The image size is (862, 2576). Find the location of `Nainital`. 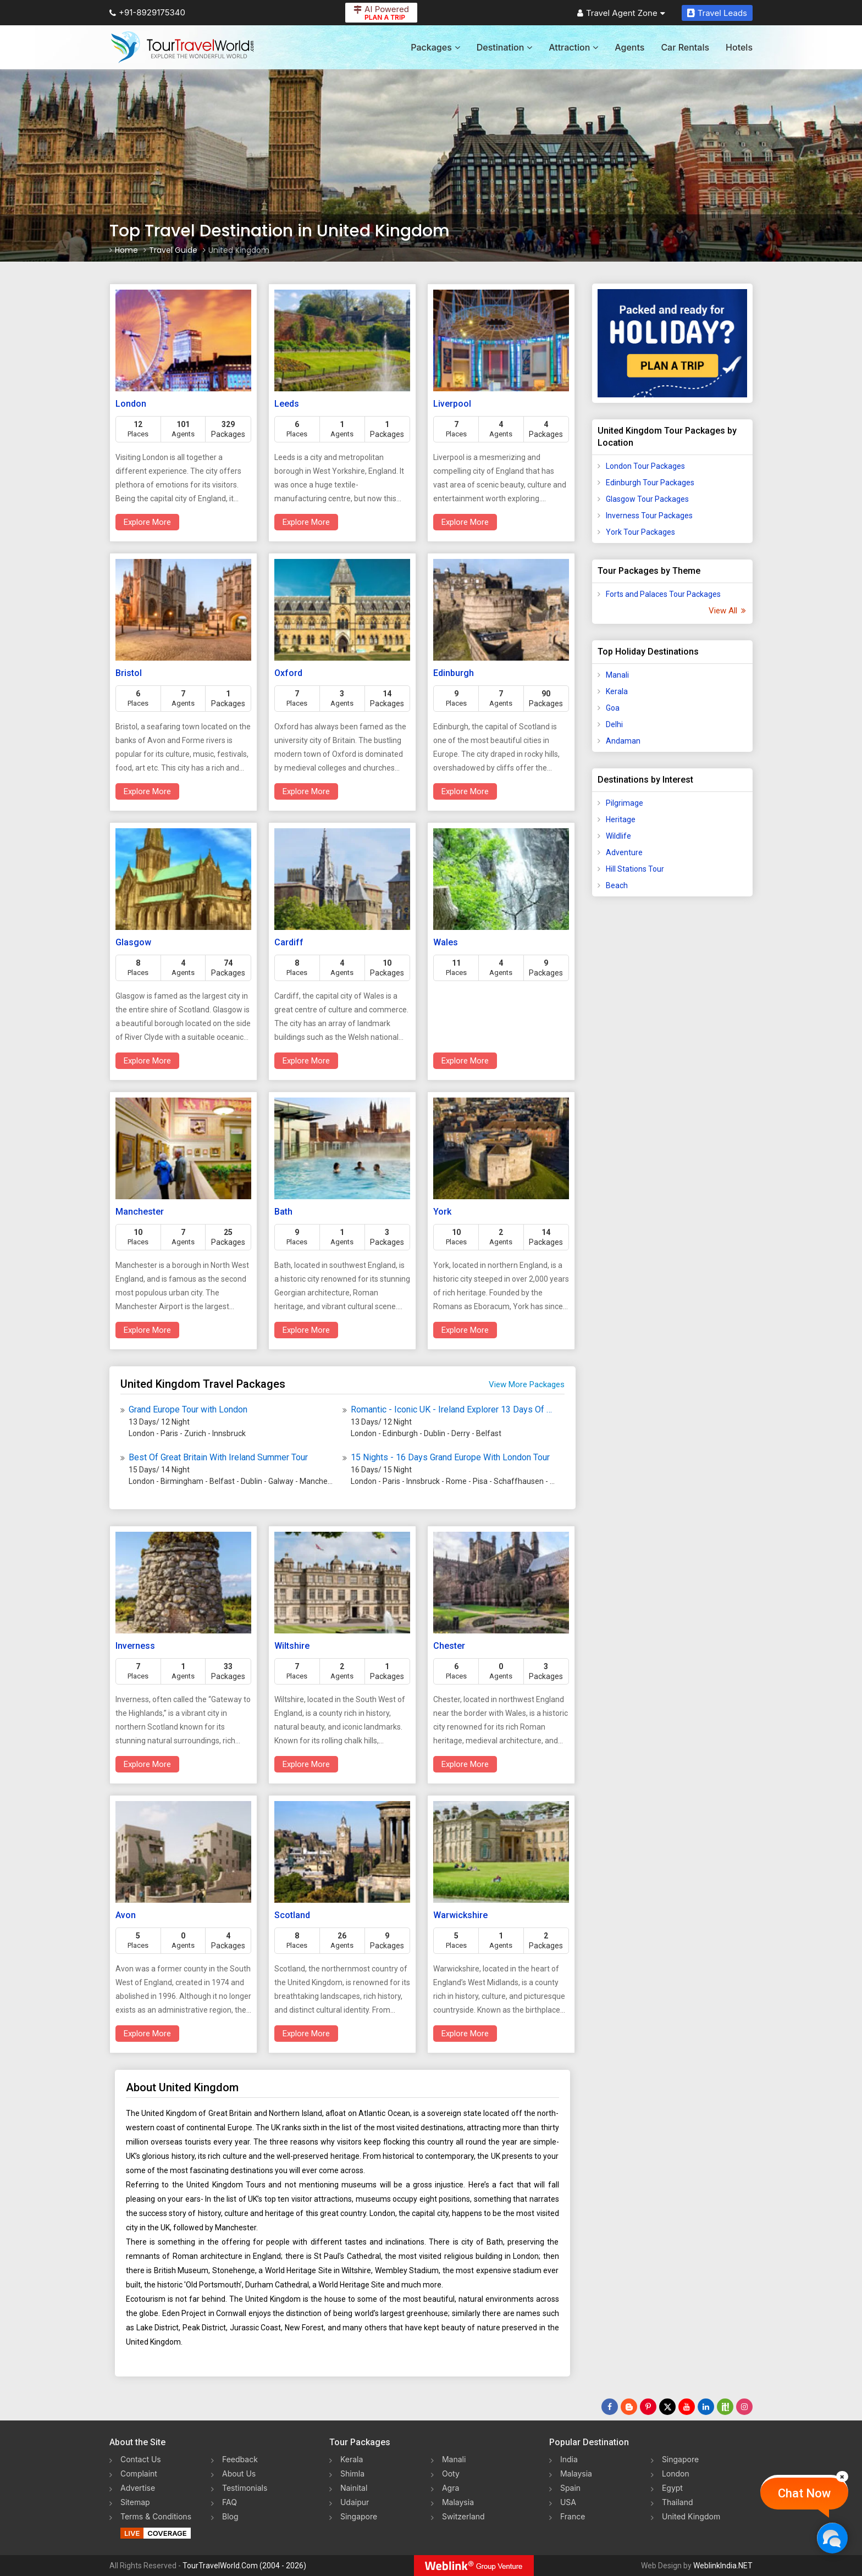

Nainital is located at coordinates (353, 2487).